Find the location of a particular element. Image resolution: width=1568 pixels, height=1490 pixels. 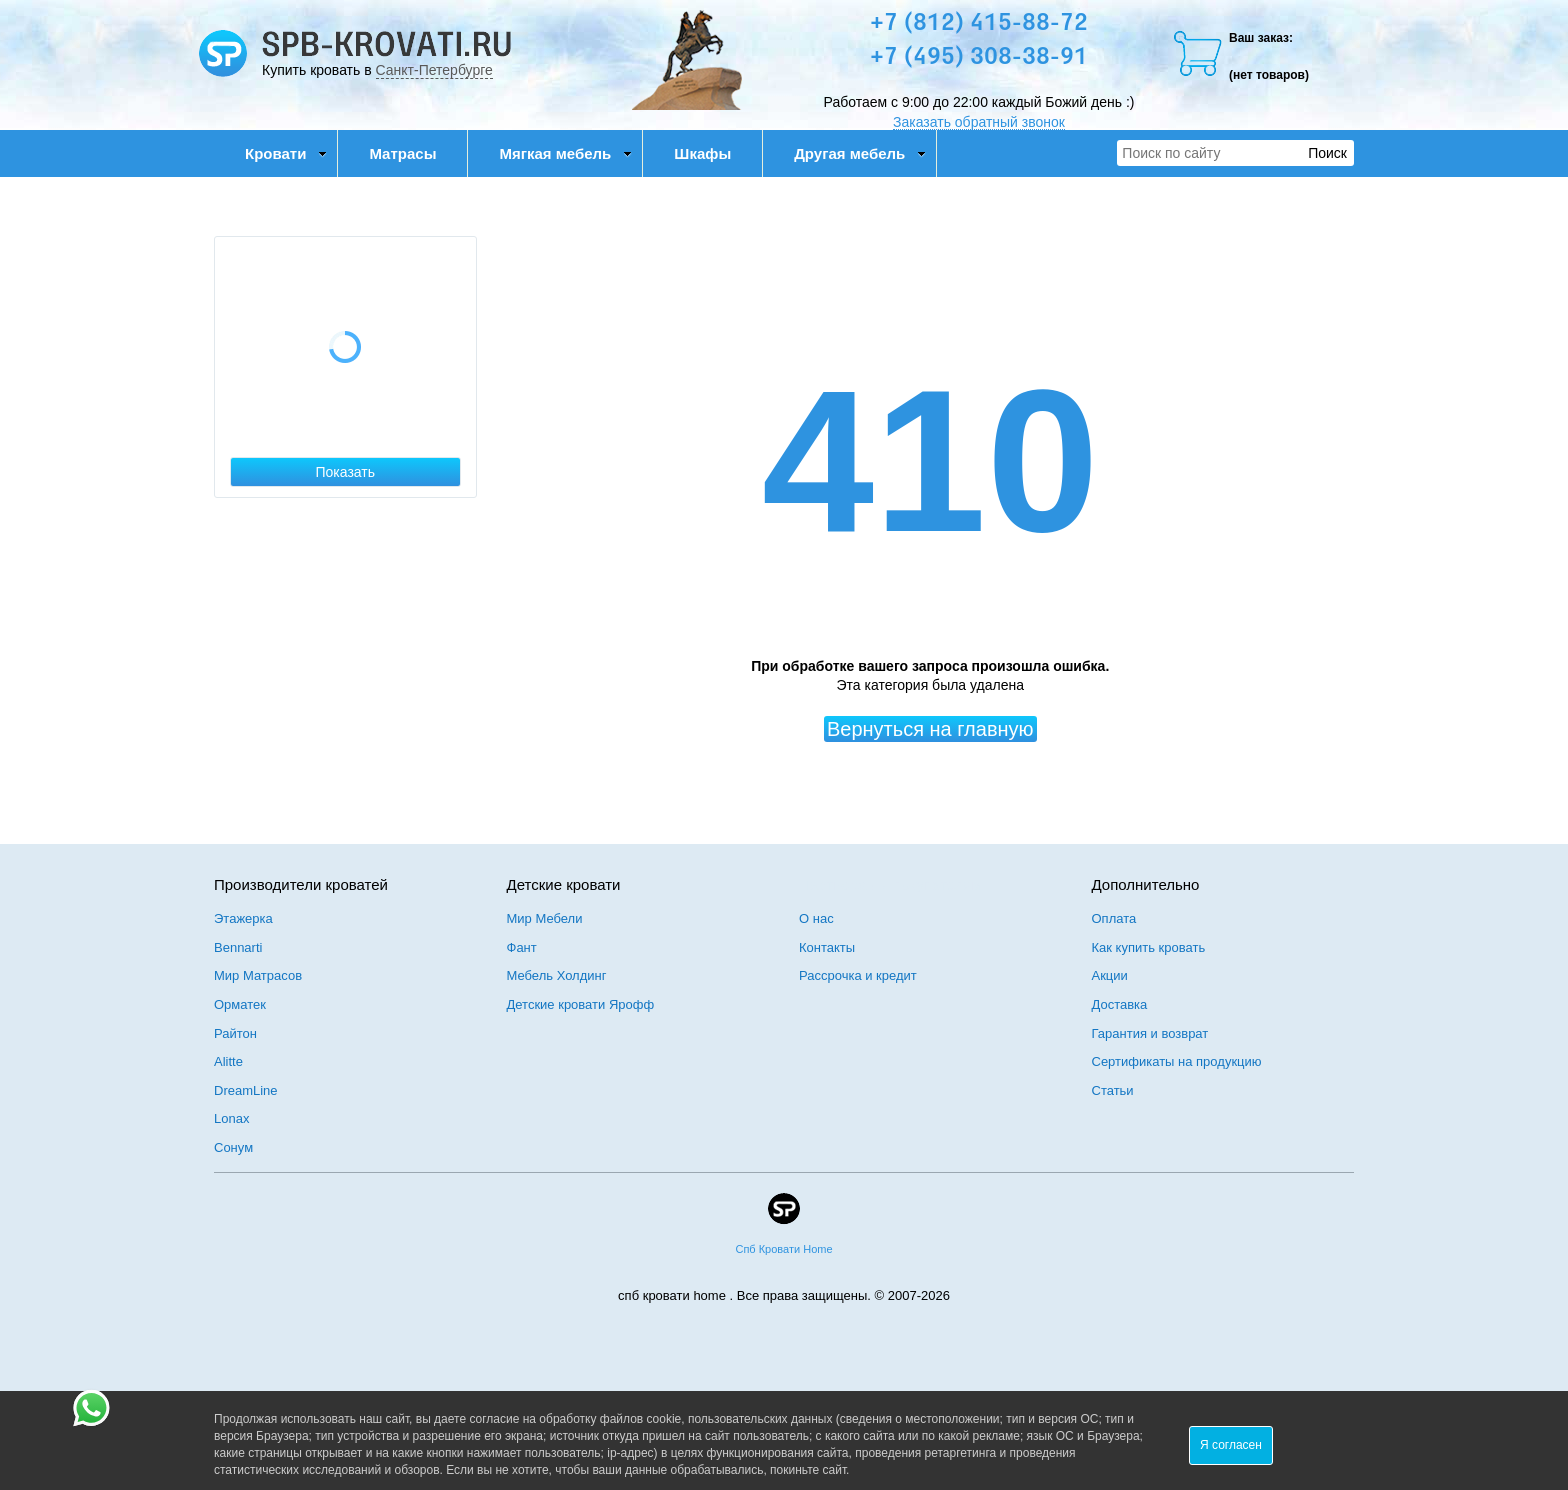

+7 (812) 415-88-72 is located at coordinates (979, 24).